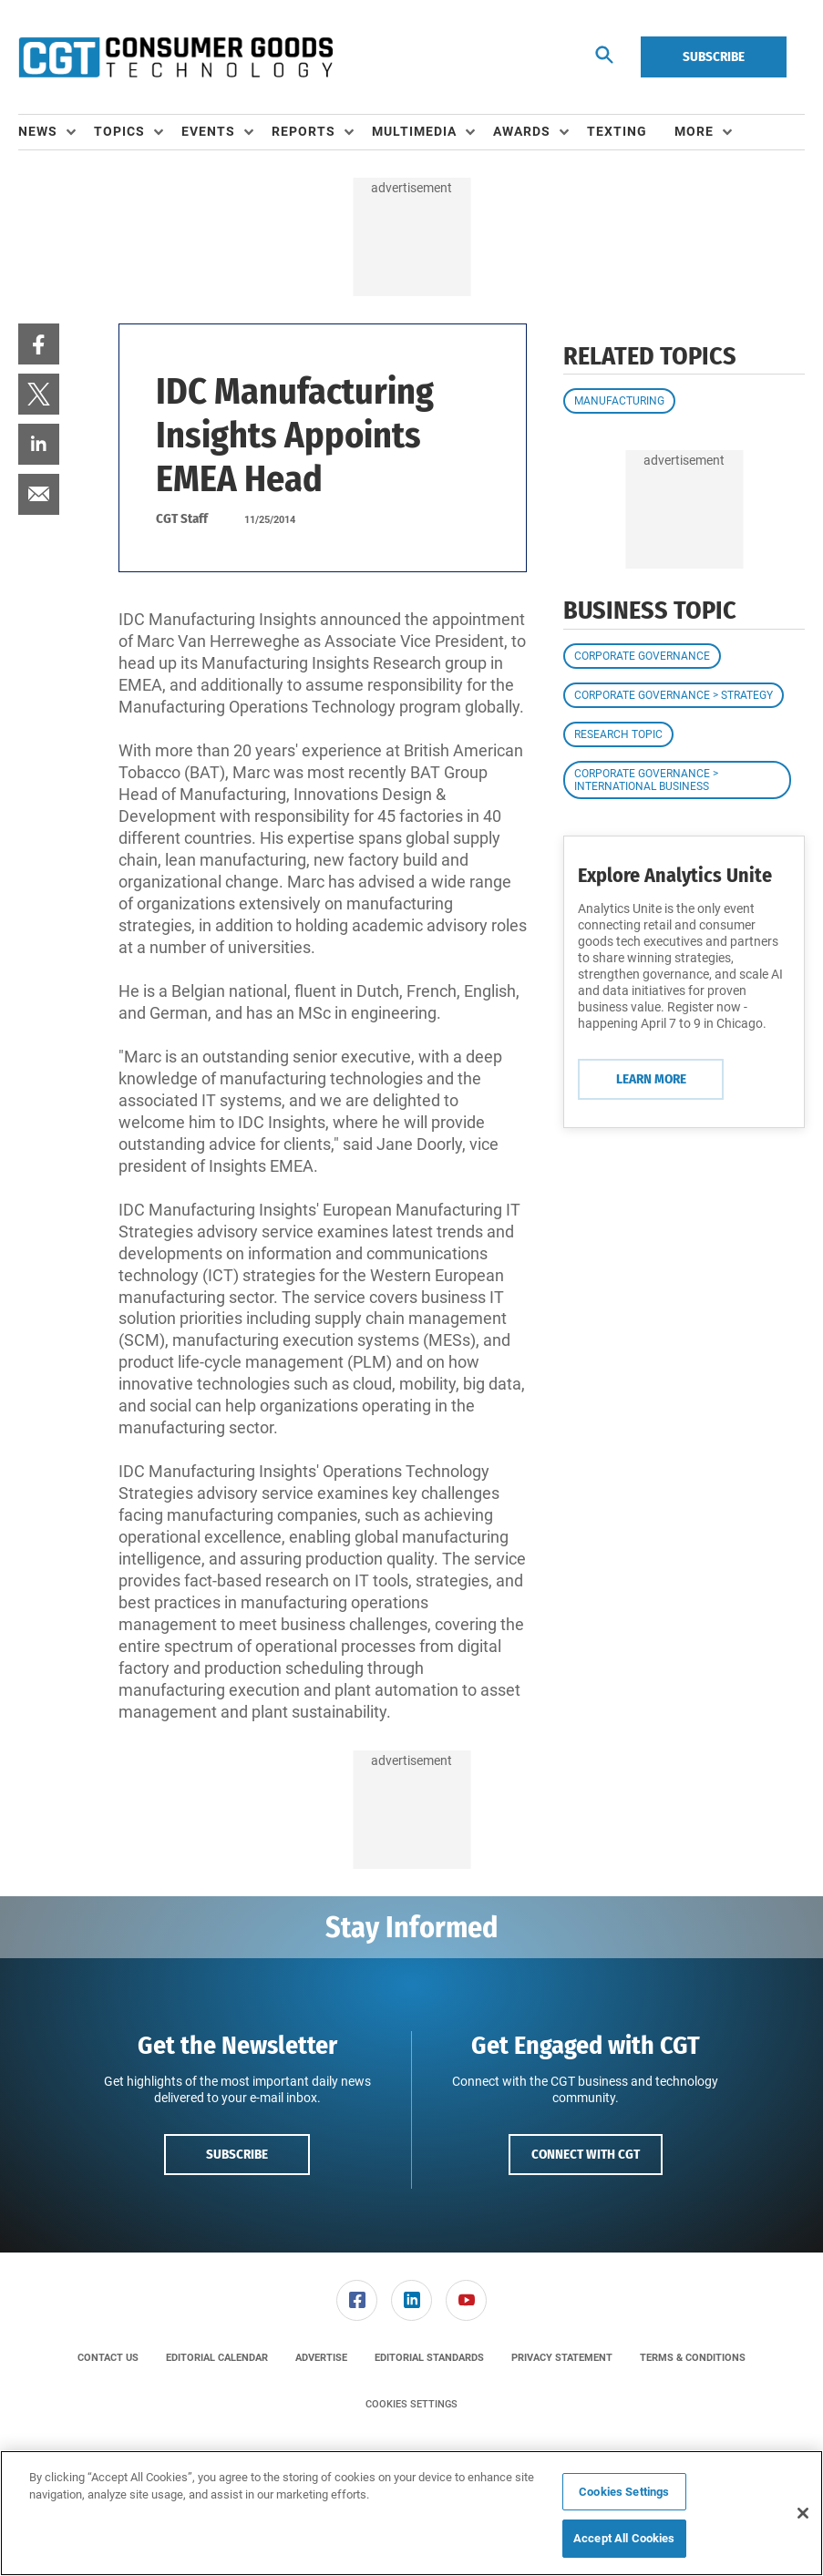 The image size is (823, 2576). I want to click on Reports [button], so click(303, 131).